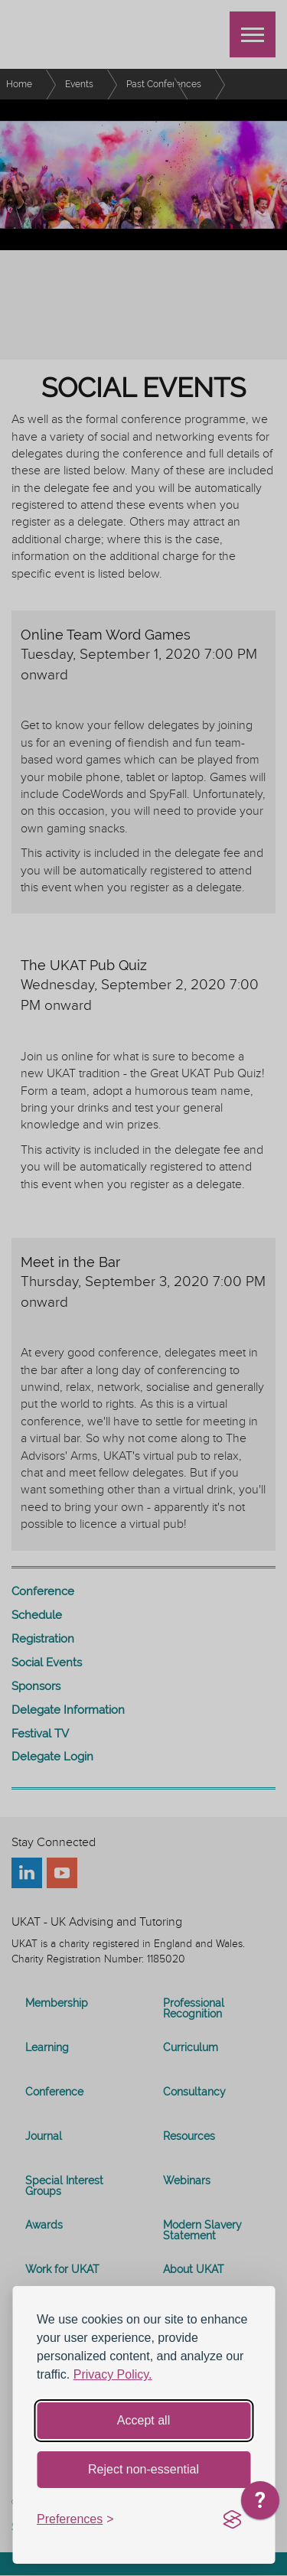 The height and width of the screenshot is (2576, 287). What do you see at coordinates (112, 2374) in the screenshot?
I see `Privacy Policy.` at bounding box center [112, 2374].